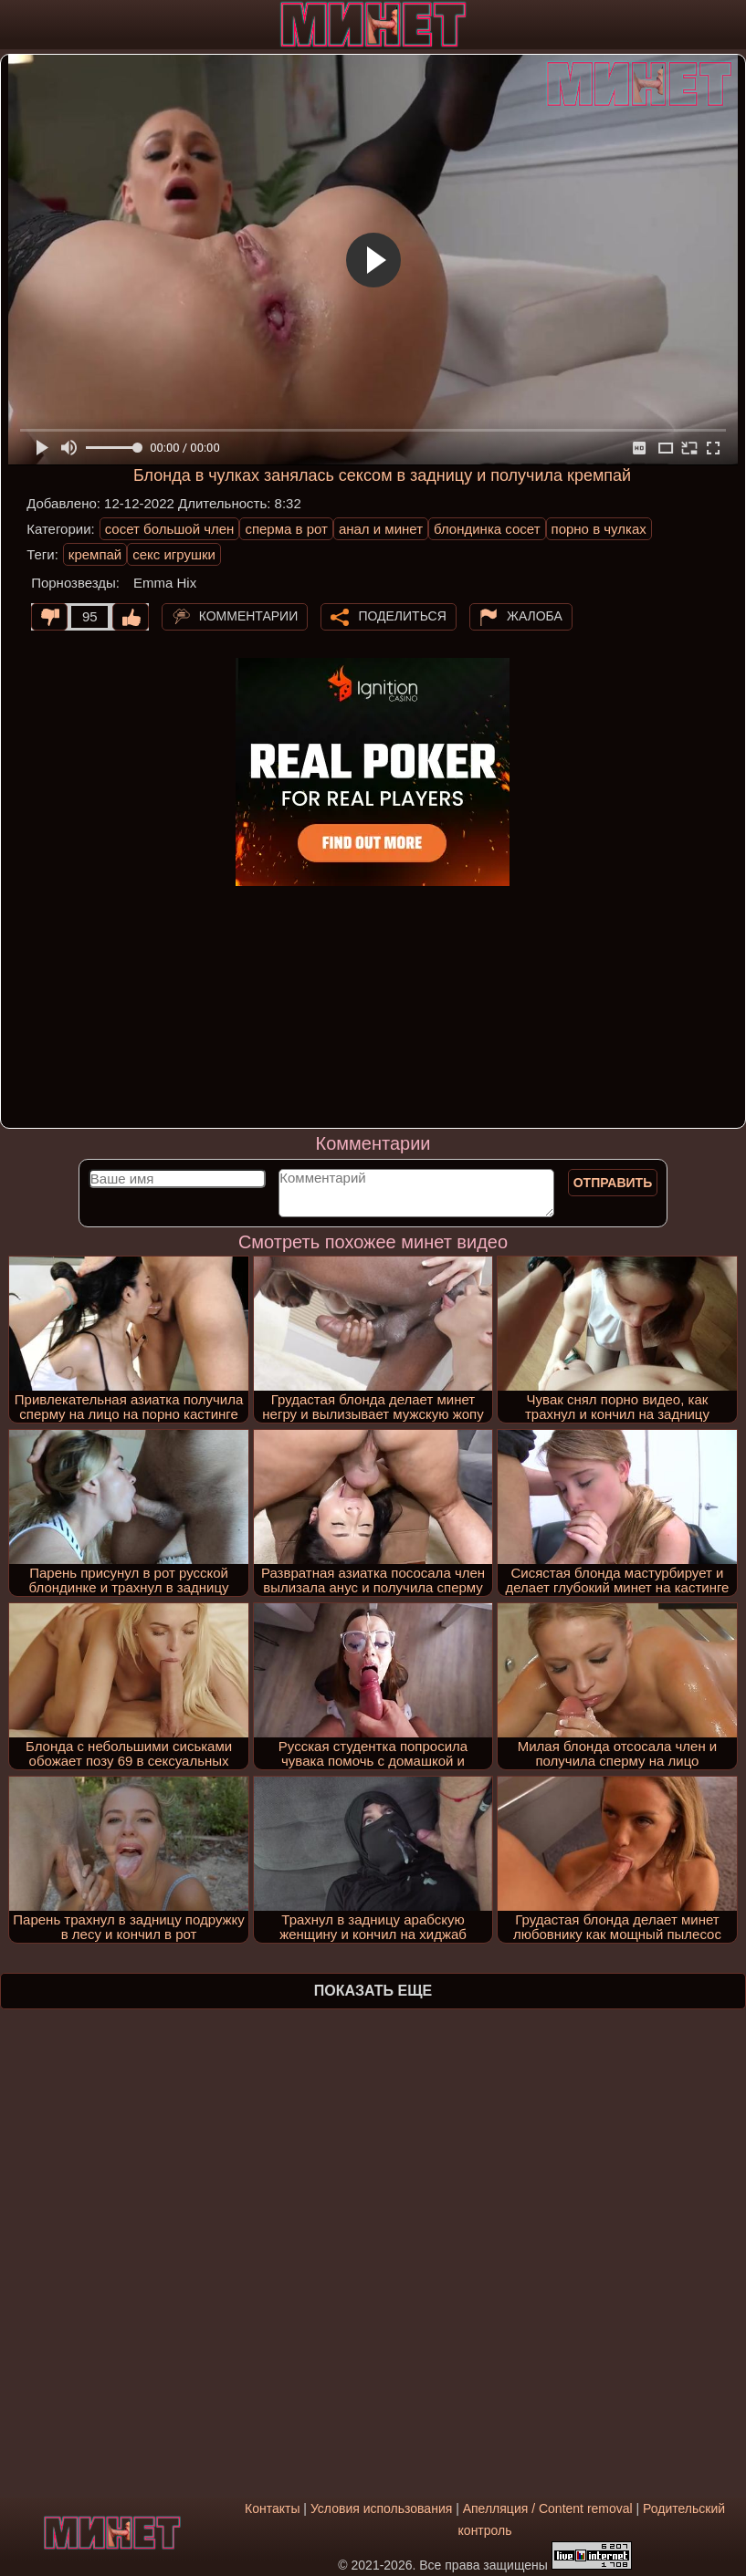  What do you see at coordinates (487, 529) in the screenshot?
I see `блондинка сосет` at bounding box center [487, 529].